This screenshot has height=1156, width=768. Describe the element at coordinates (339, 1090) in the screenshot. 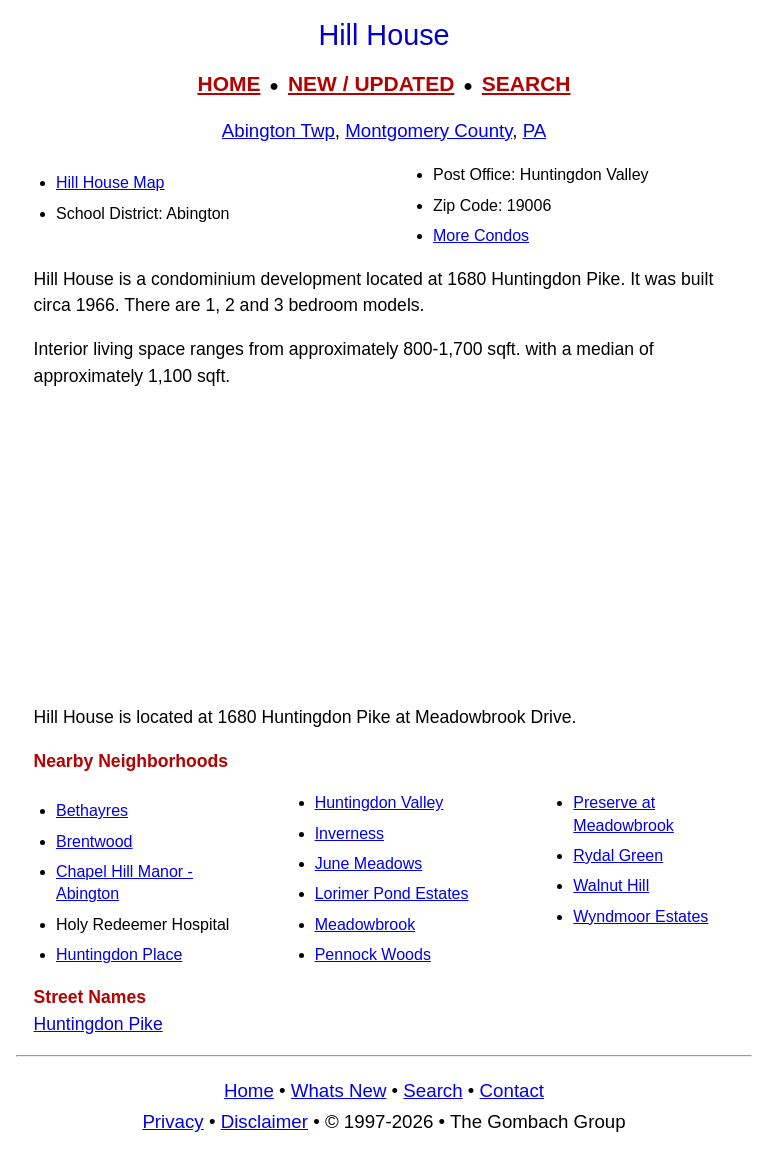

I see `Whats New` at that location.